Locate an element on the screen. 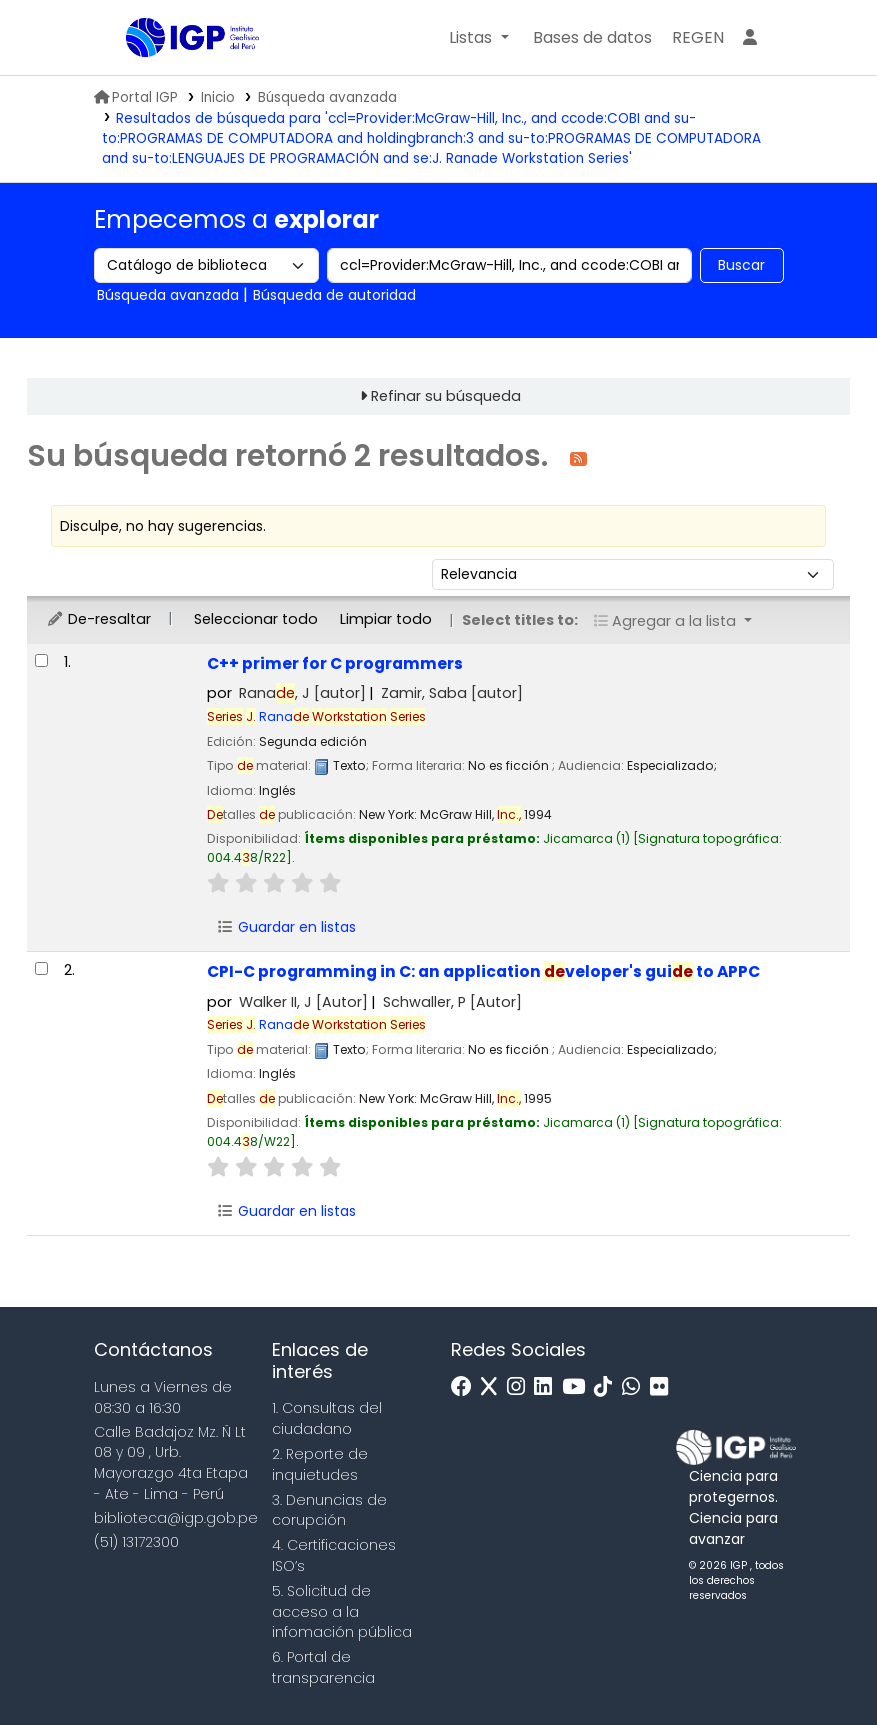 This screenshot has height=1725, width=877. [button] is located at coordinates (478, 38).